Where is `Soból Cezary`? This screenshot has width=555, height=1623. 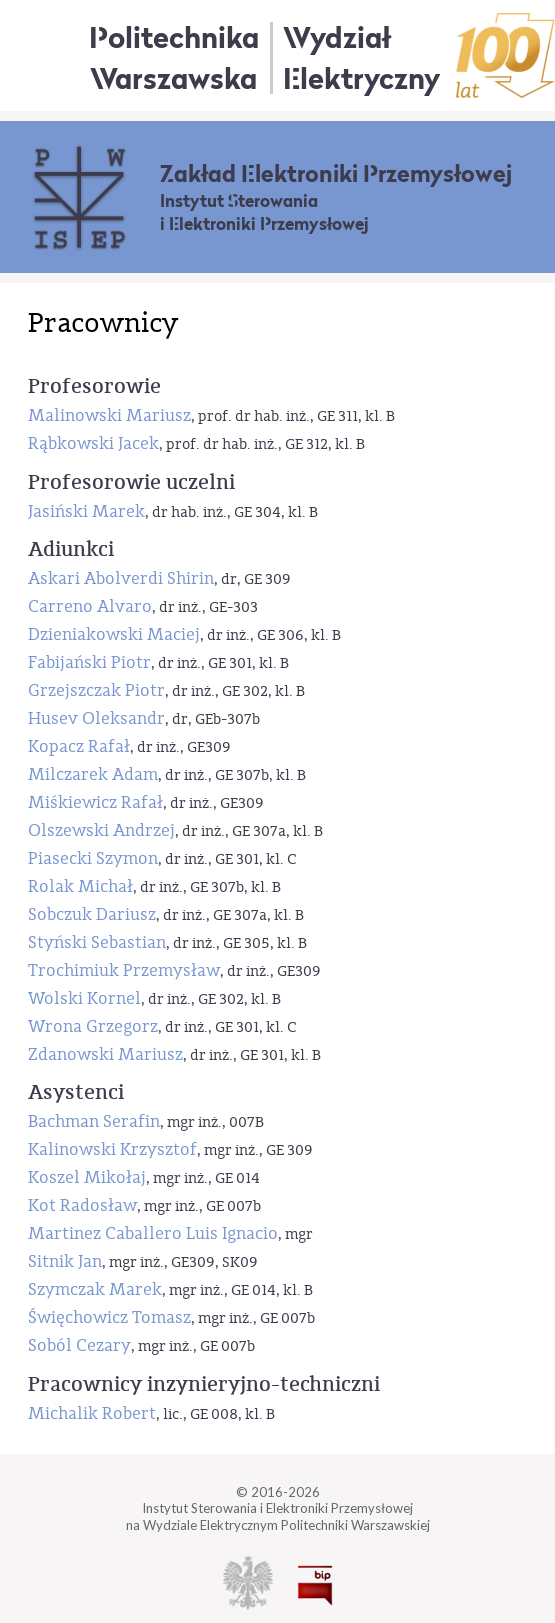 Soból Cezary is located at coordinates (79, 1345).